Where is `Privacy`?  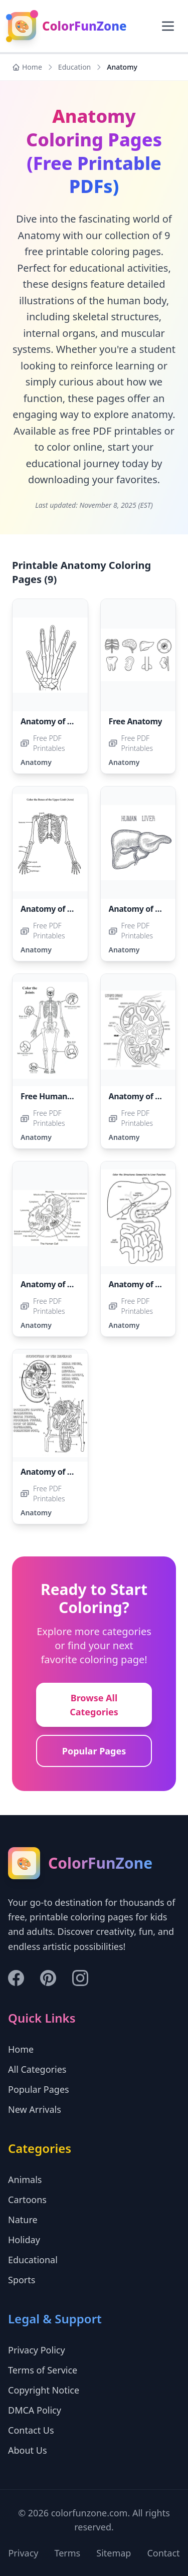 Privacy is located at coordinates (23, 2553).